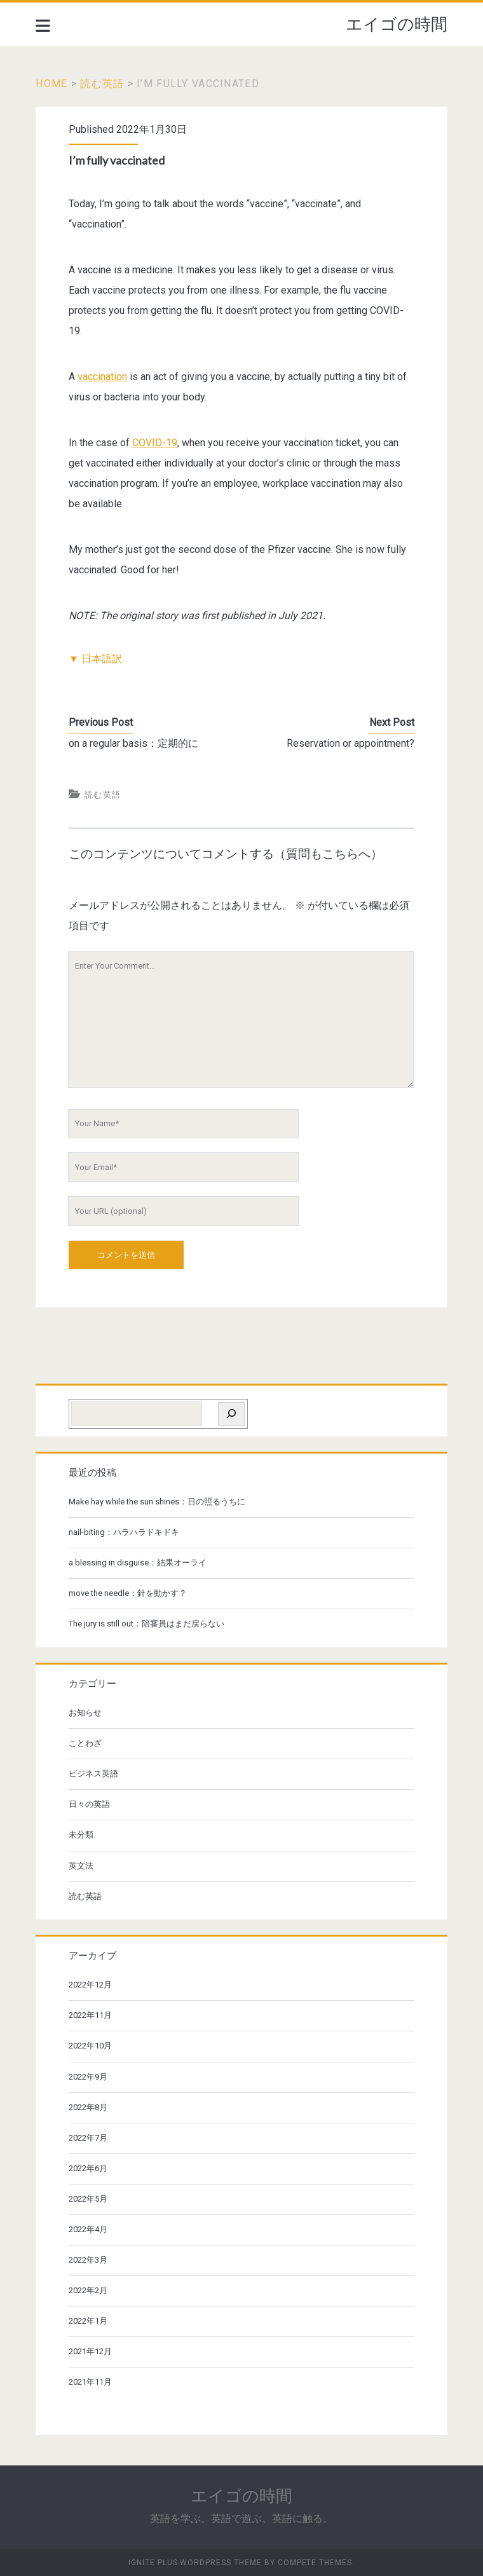 Image resolution: width=483 pixels, height=2576 pixels. What do you see at coordinates (350, 743) in the screenshot?
I see `Reservation or appointment?` at bounding box center [350, 743].